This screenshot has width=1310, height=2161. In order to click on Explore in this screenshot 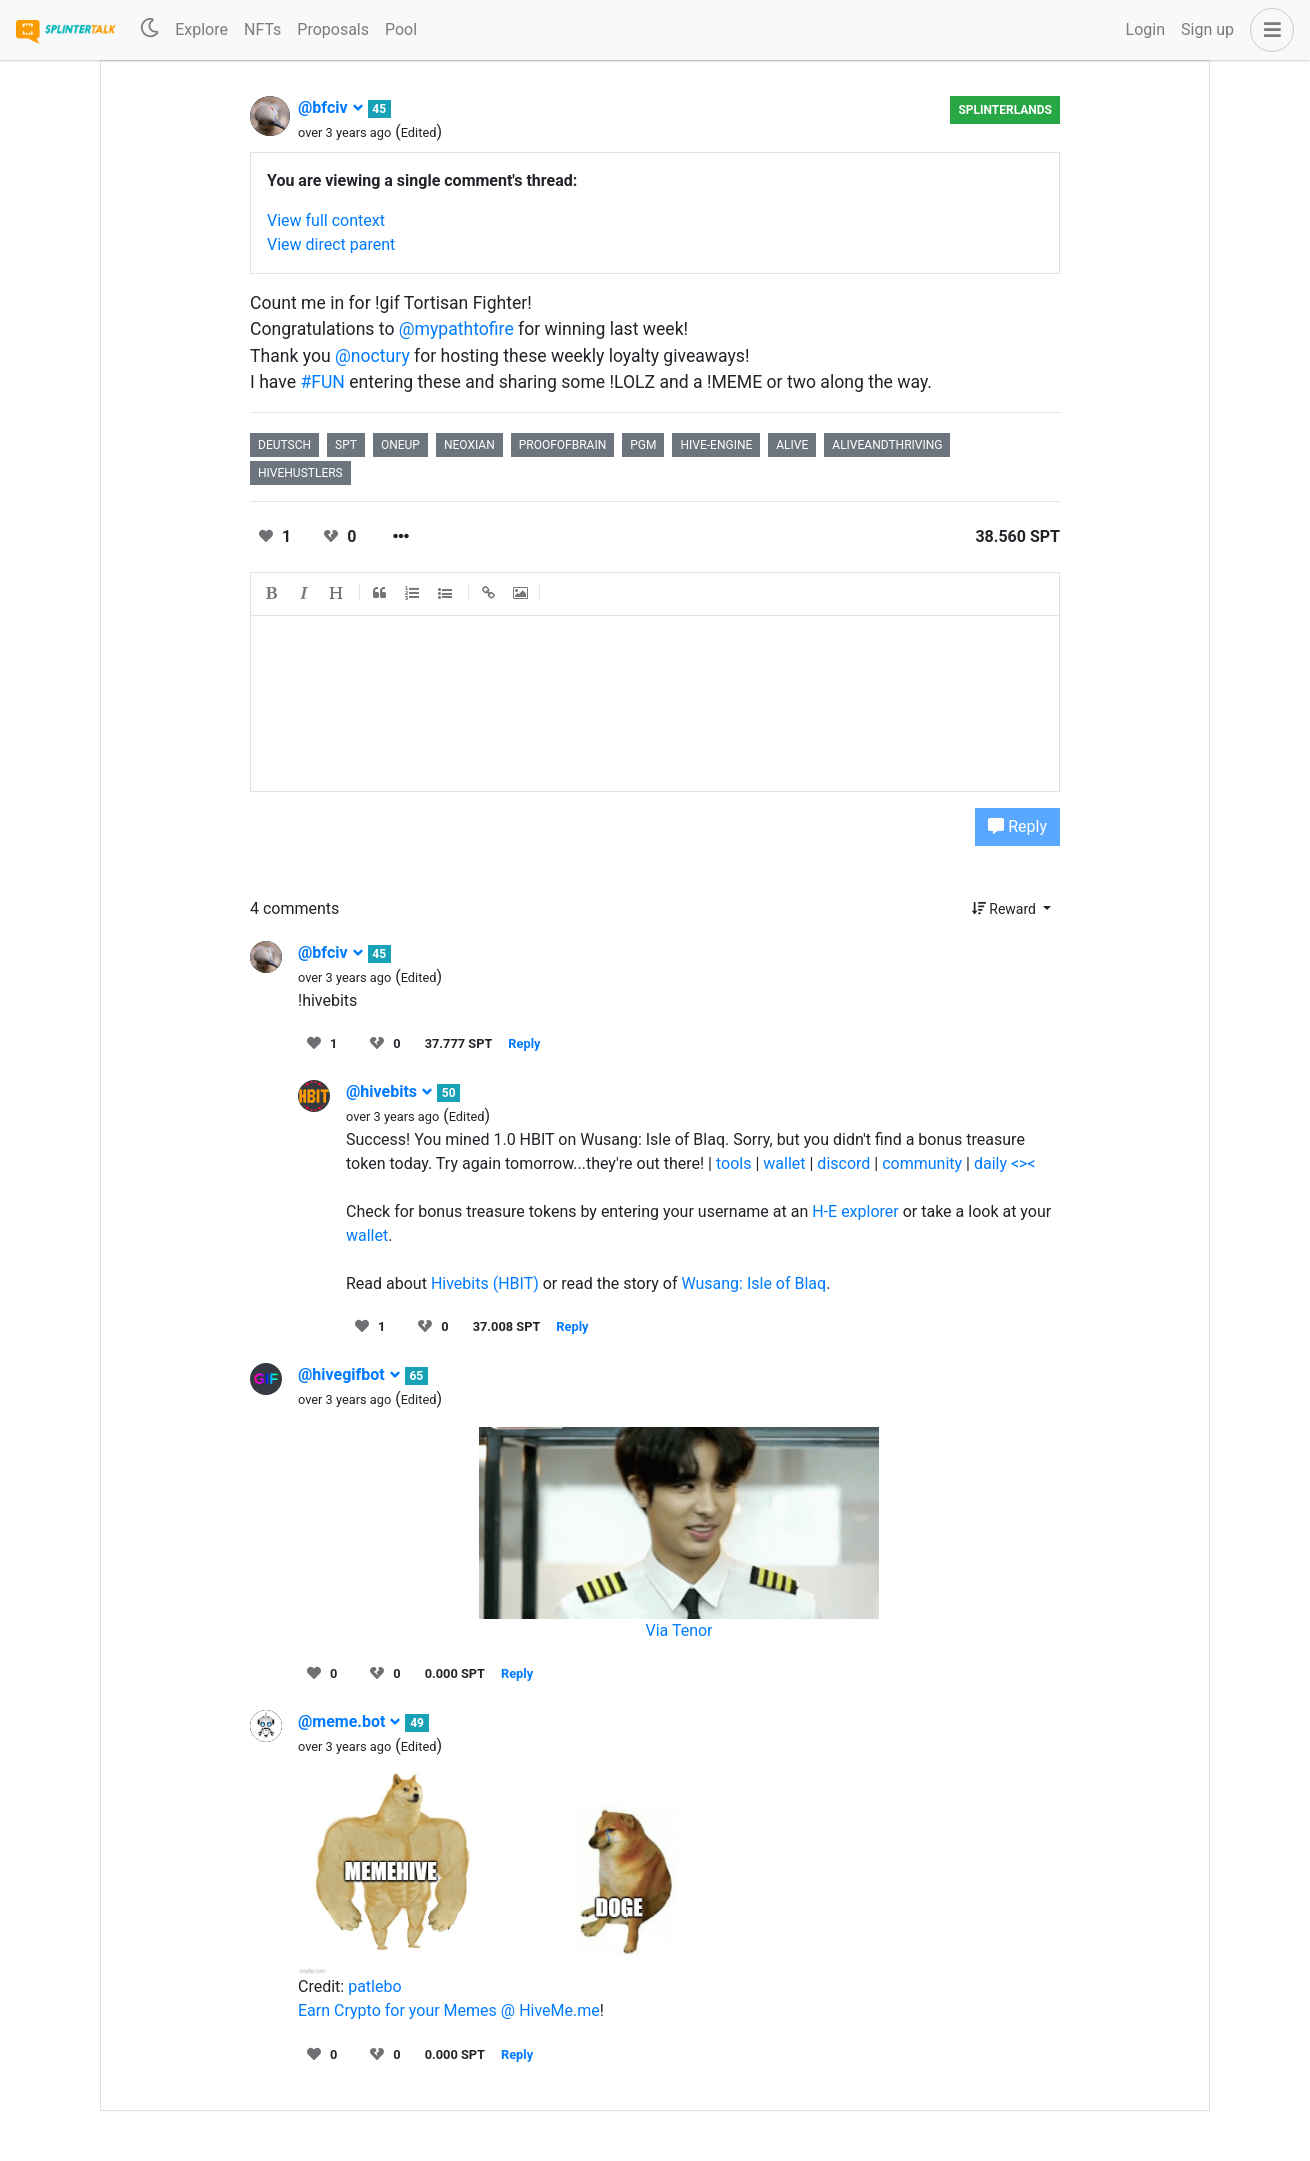, I will do `click(201, 29)`.